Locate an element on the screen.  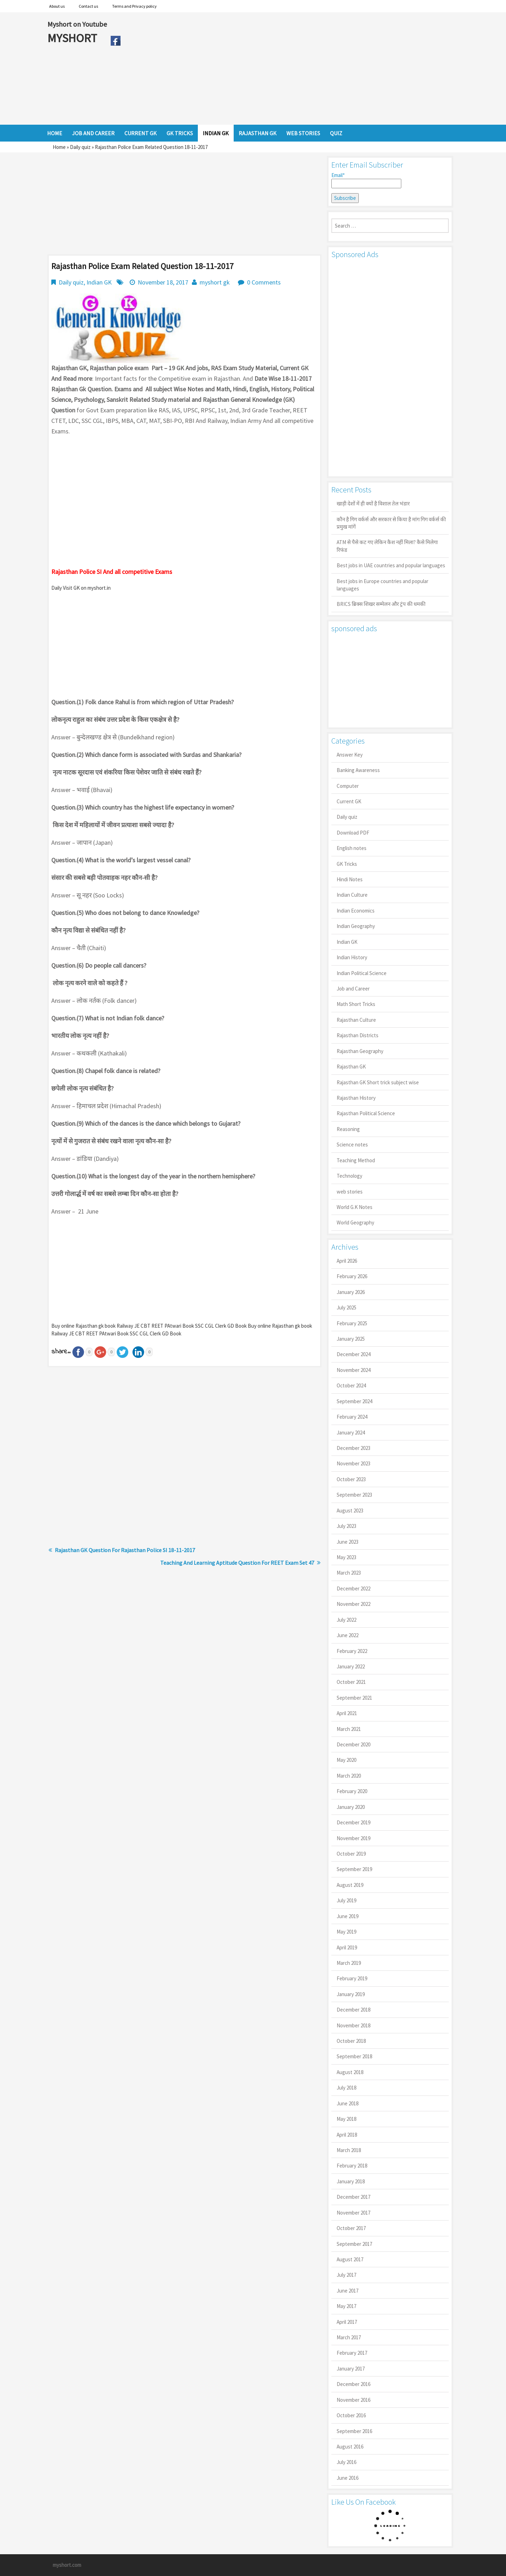
July 2017 is located at coordinates (346, 2274).